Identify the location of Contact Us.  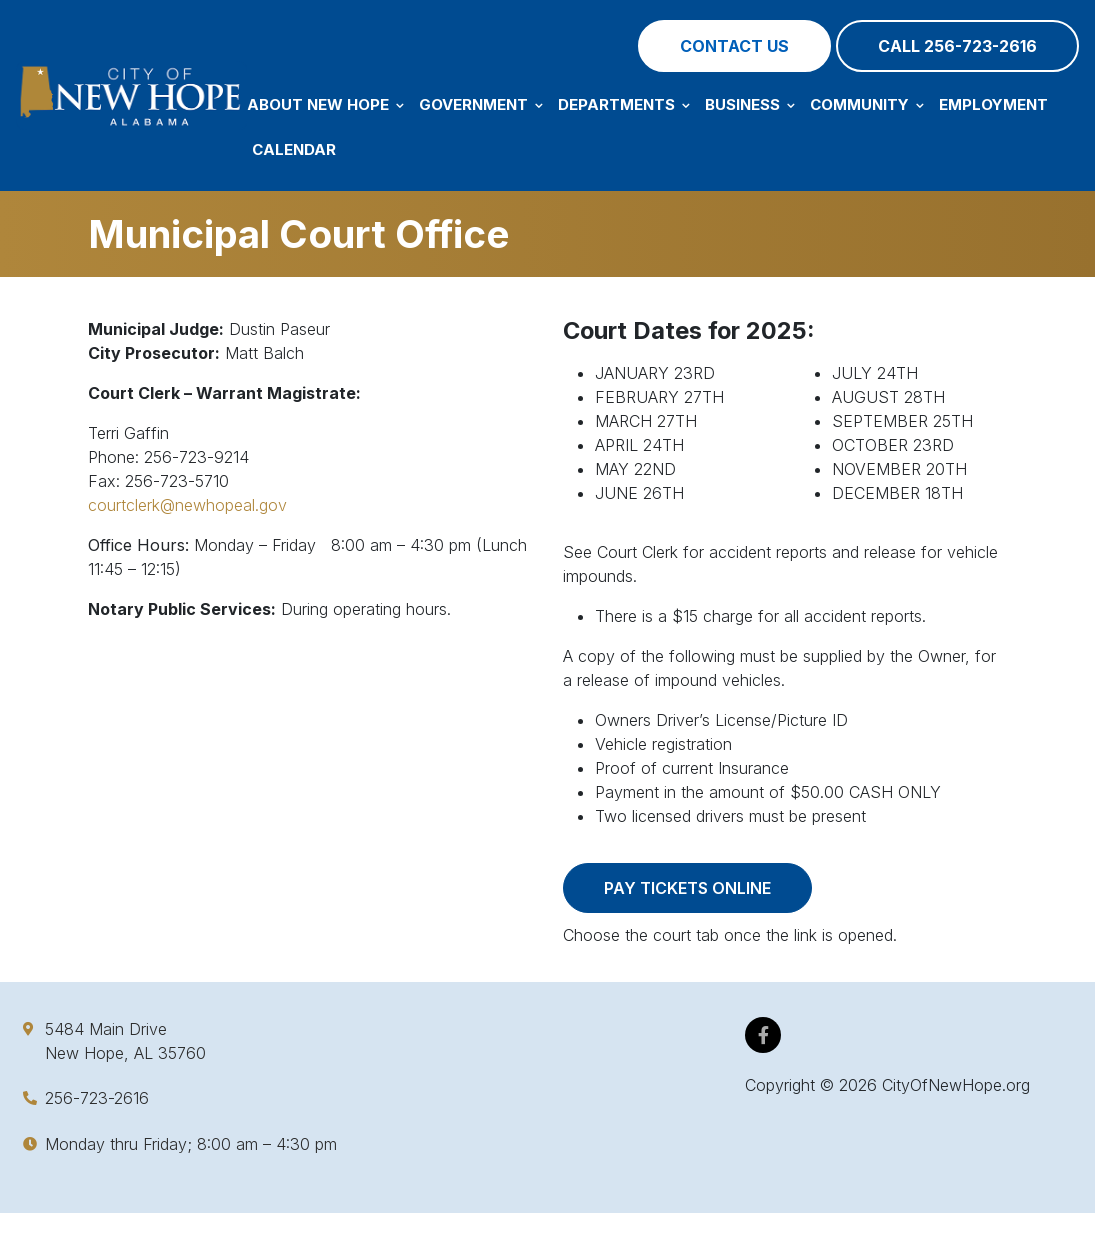
(734, 46).